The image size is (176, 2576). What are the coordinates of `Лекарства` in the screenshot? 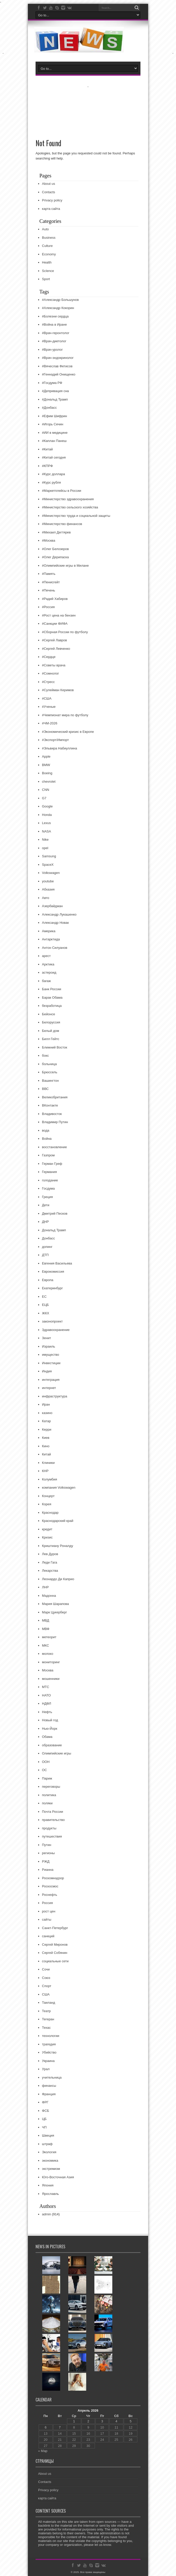 It's located at (50, 1570).